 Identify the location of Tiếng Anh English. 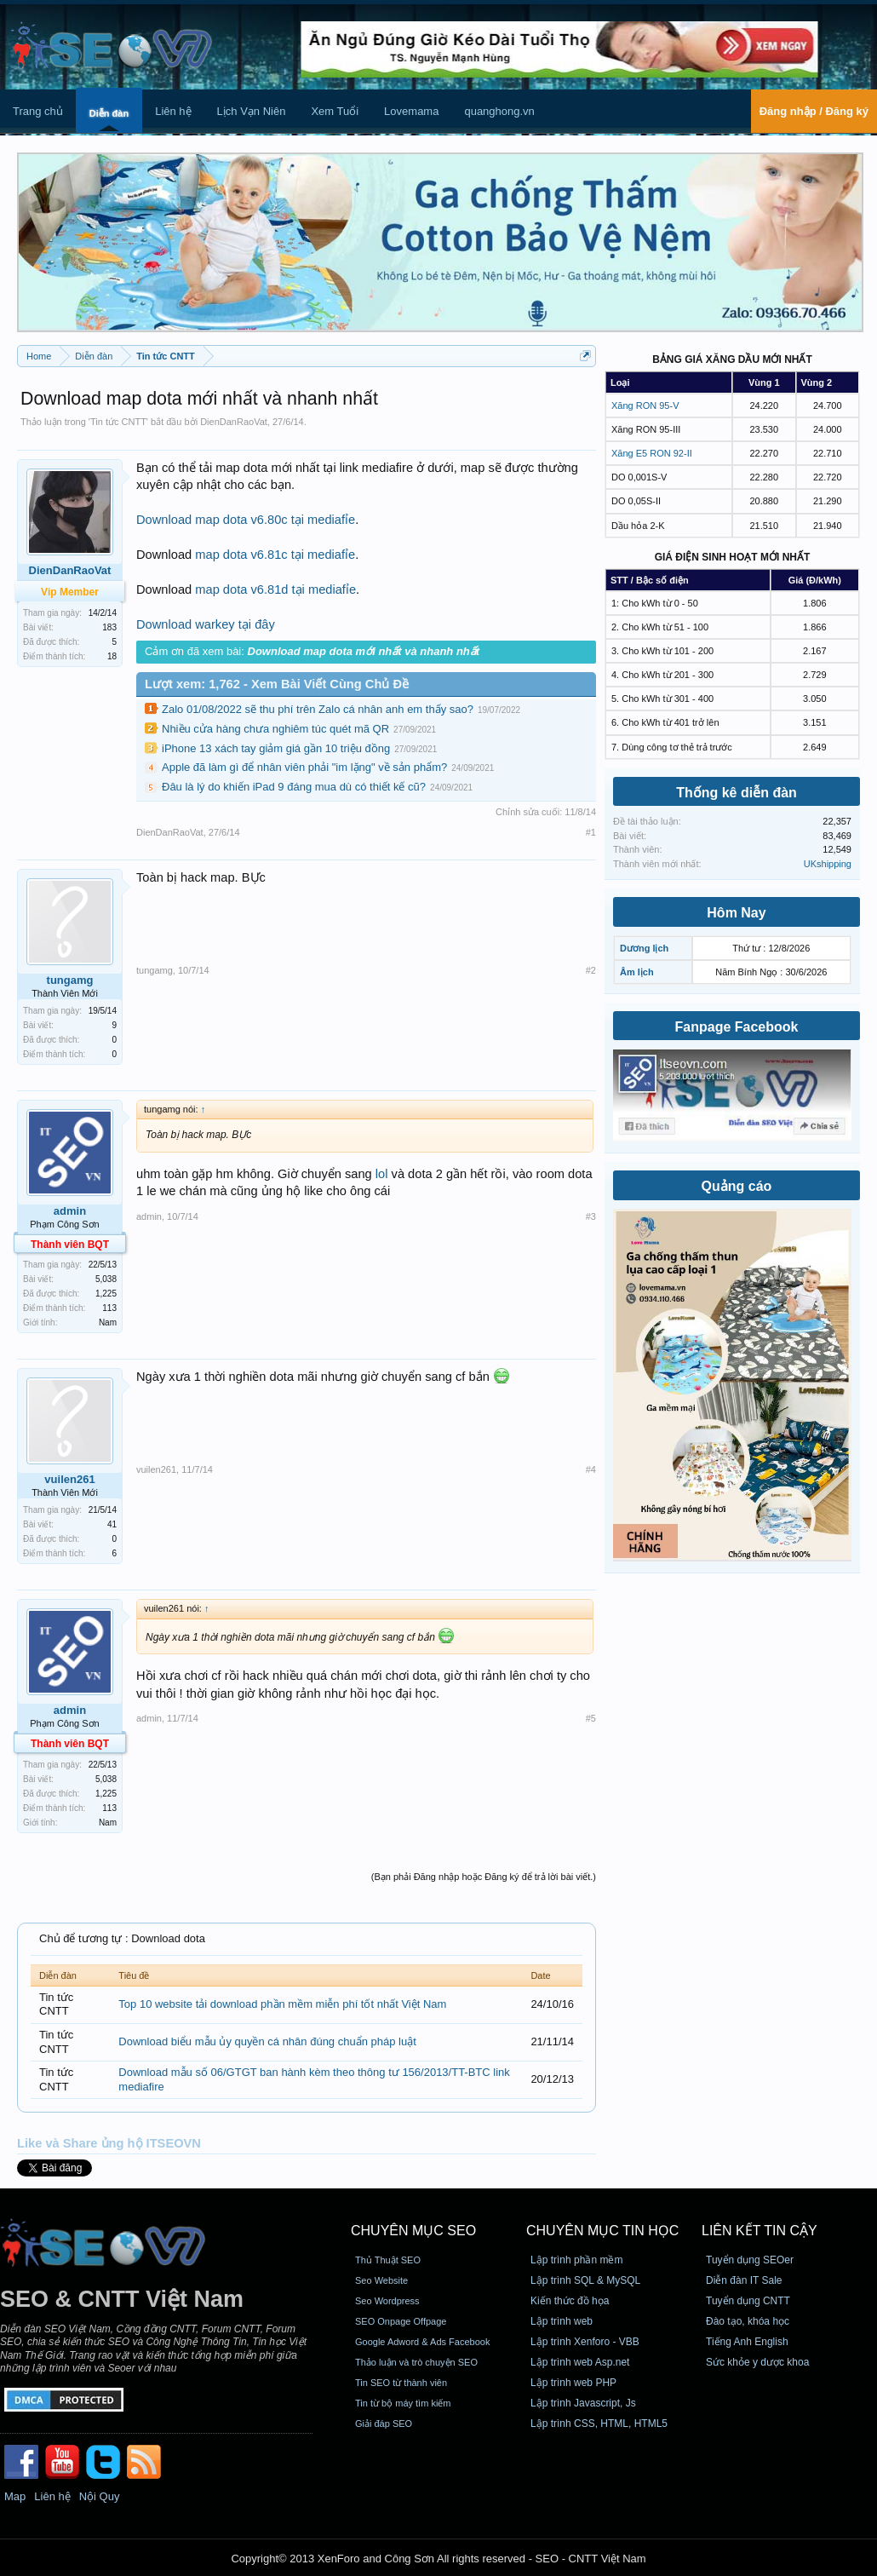
(747, 2342).